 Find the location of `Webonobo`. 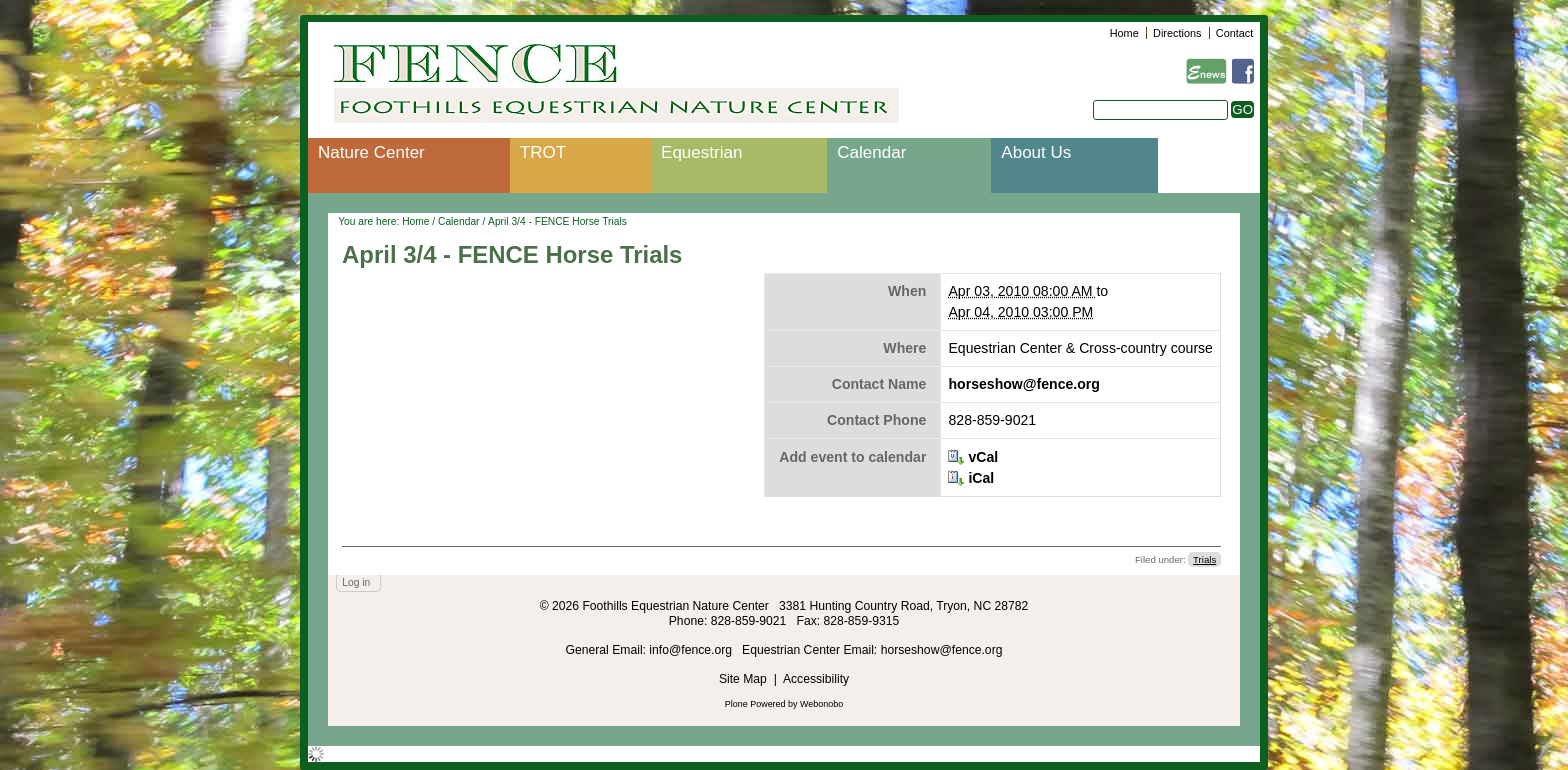

Webonobo is located at coordinates (821, 704).